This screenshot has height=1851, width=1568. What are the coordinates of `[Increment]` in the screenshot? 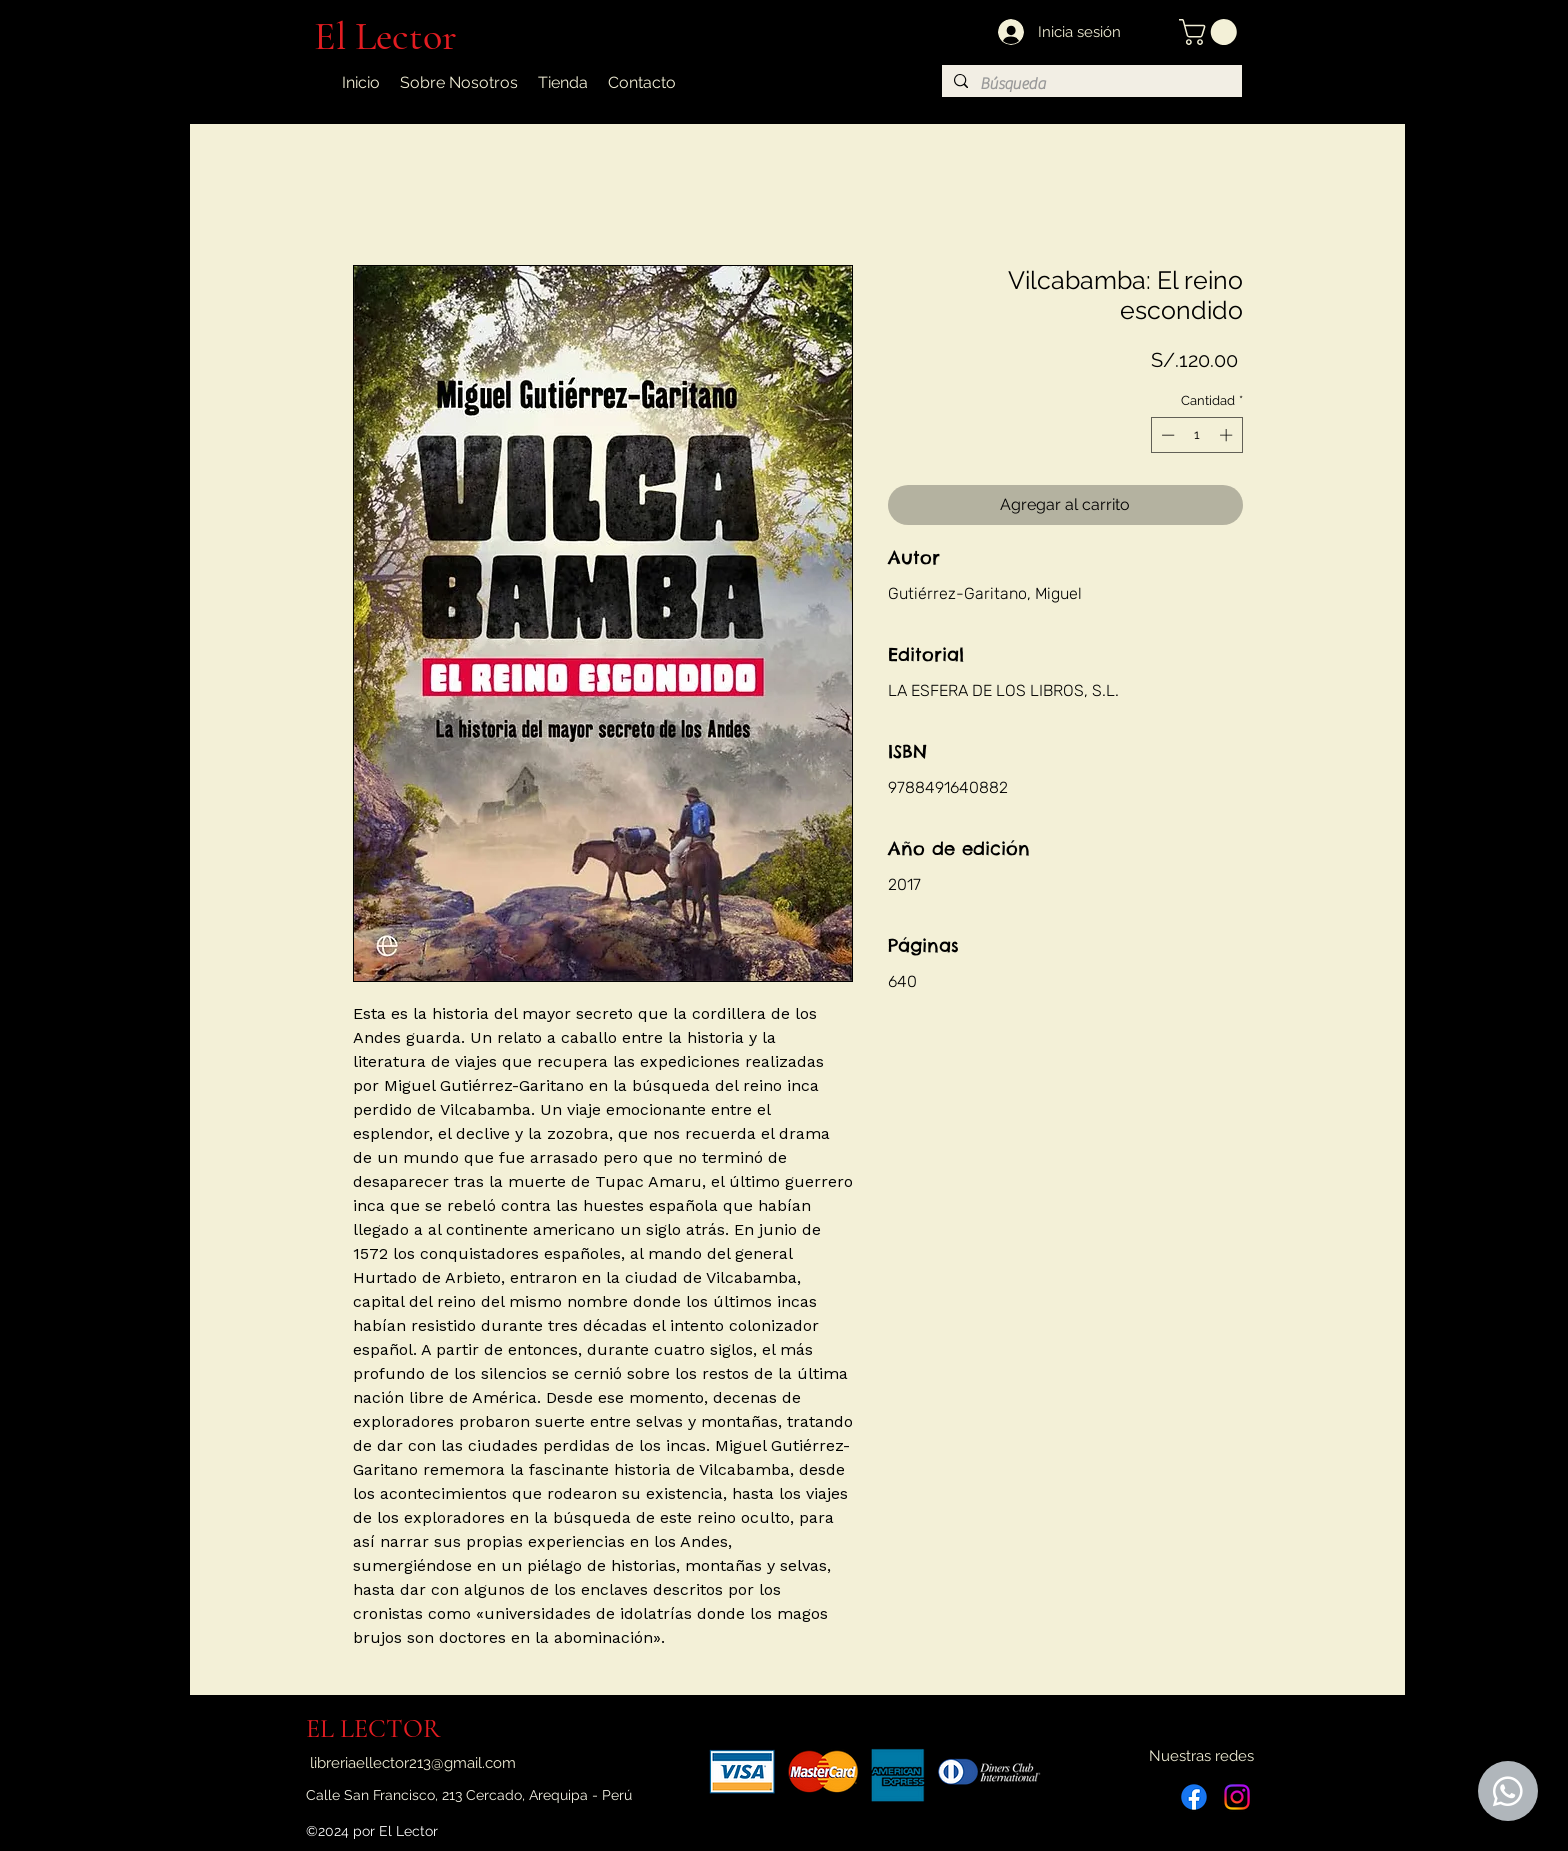 It's located at (1228, 435).